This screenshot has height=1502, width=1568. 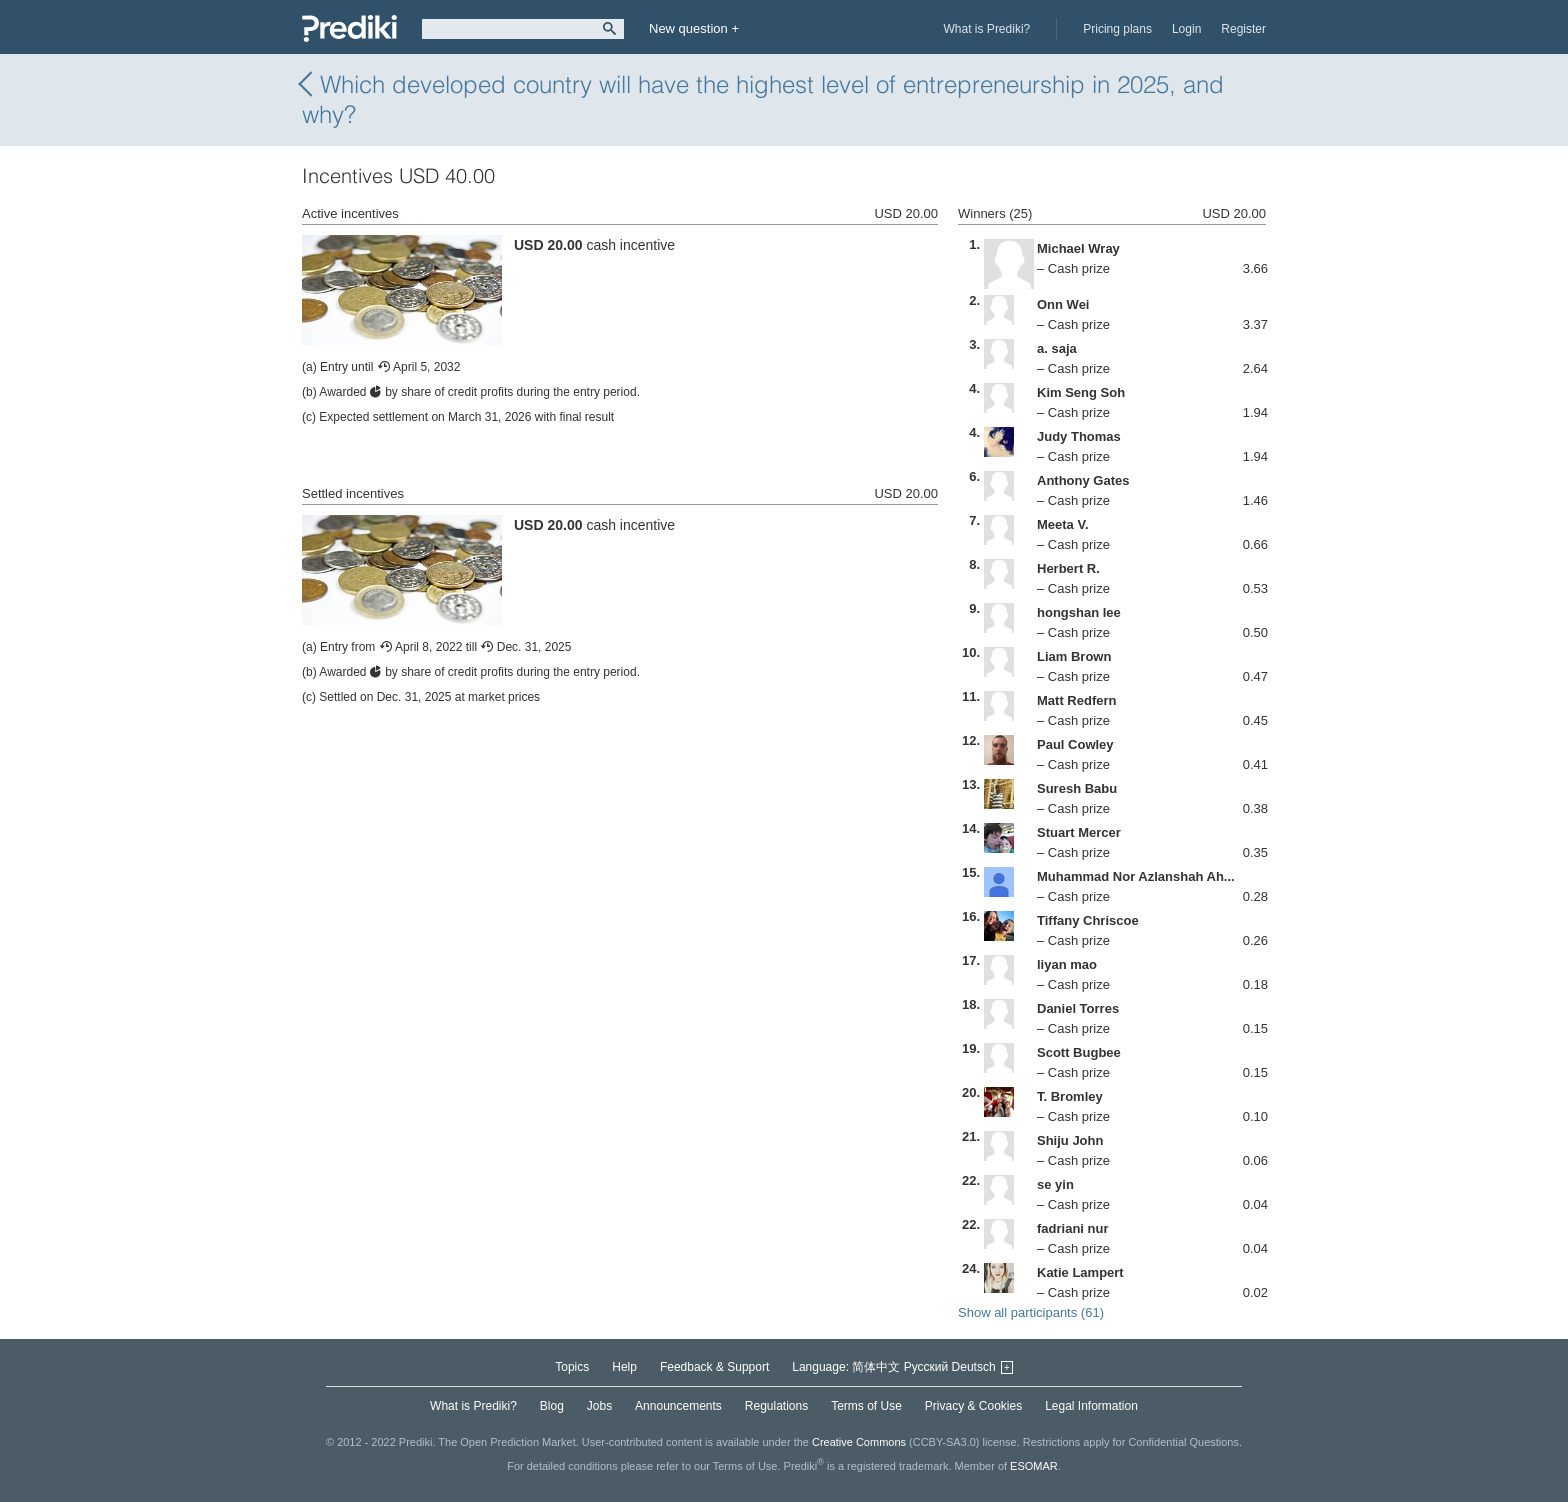 What do you see at coordinates (714, 1367) in the screenshot?
I see `Feedback & Support` at bounding box center [714, 1367].